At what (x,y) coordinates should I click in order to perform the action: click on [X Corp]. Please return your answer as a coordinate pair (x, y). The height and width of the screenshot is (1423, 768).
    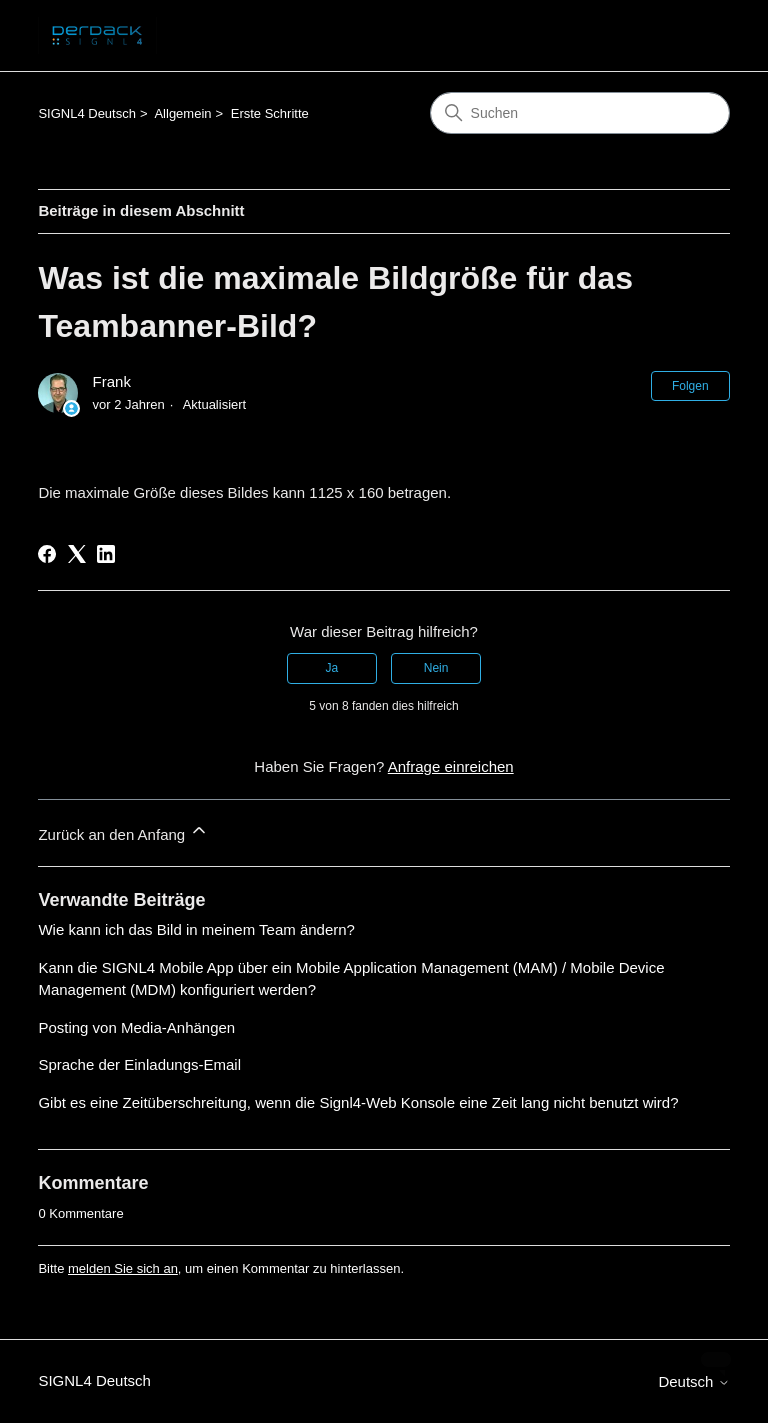
    Looking at the image, I should click on (77, 554).